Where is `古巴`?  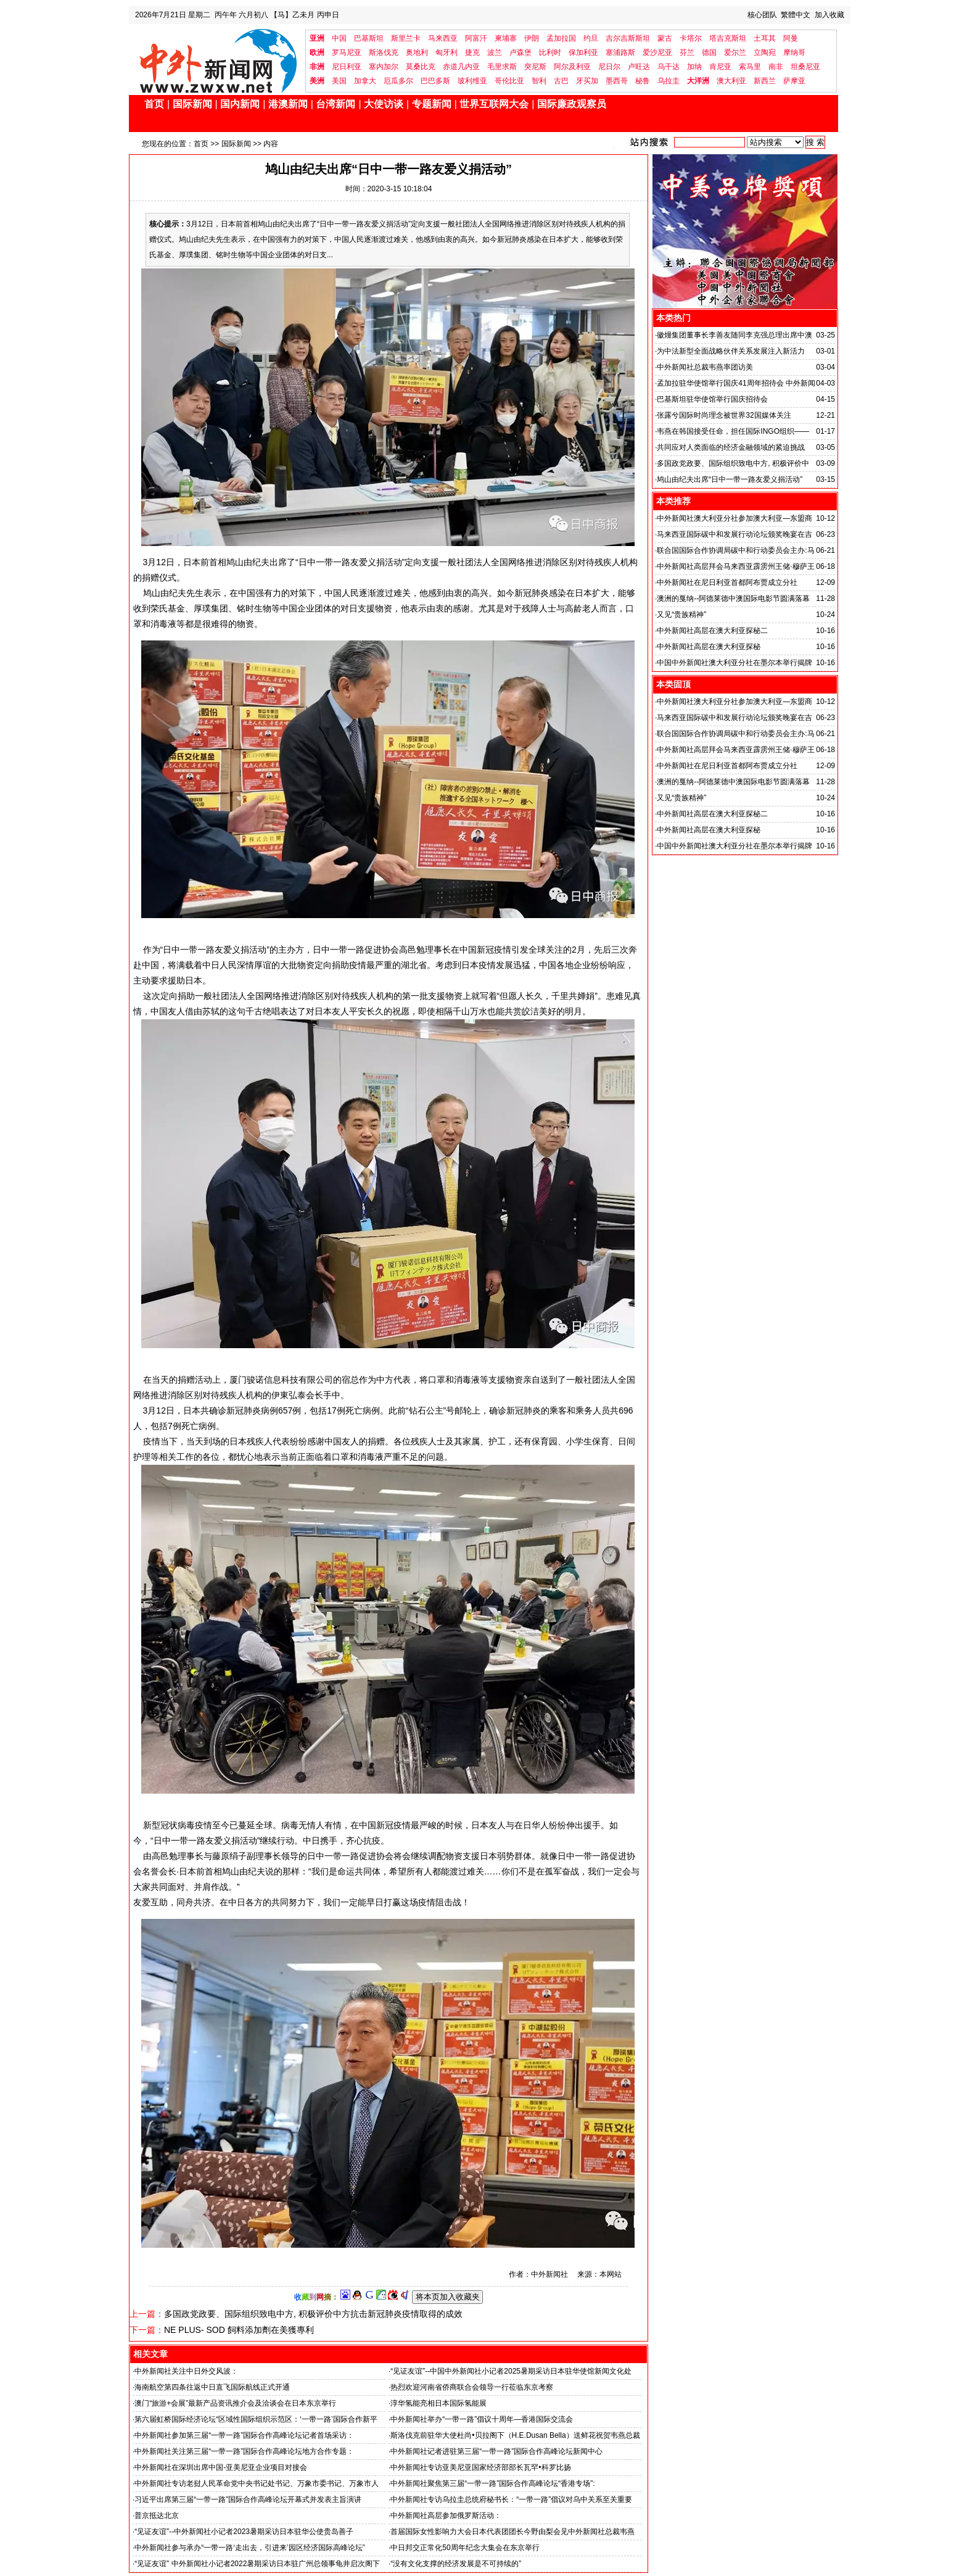
古巴 is located at coordinates (561, 81).